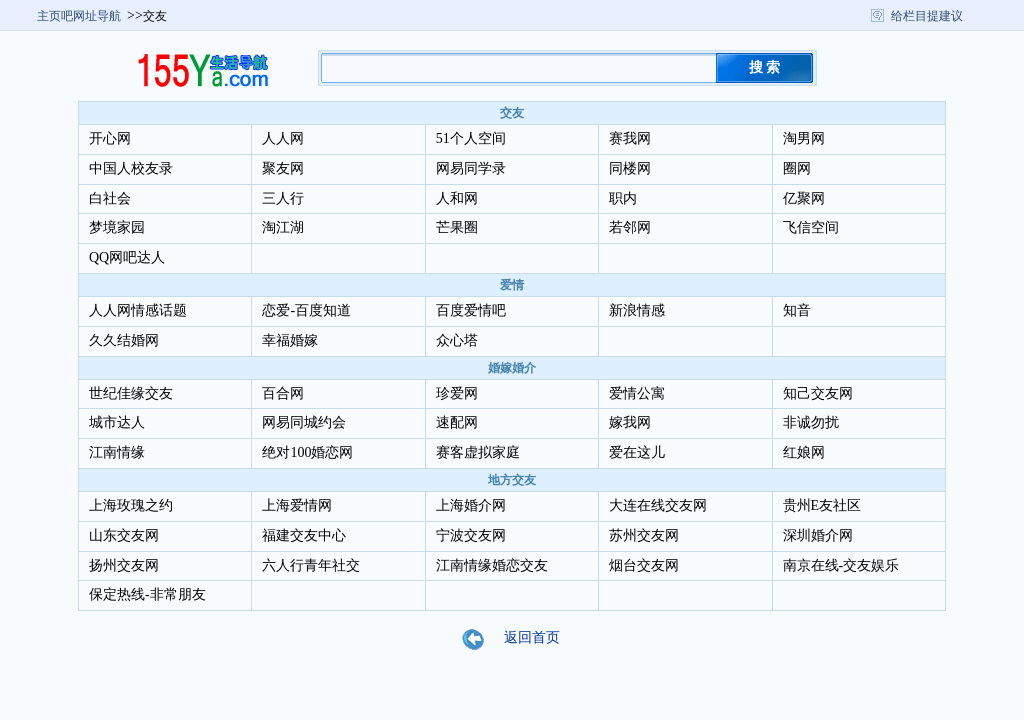 This screenshot has width=1024, height=720. Describe the element at coordinates (630, 227) in the screenshot. I see `若邻网` at that location.